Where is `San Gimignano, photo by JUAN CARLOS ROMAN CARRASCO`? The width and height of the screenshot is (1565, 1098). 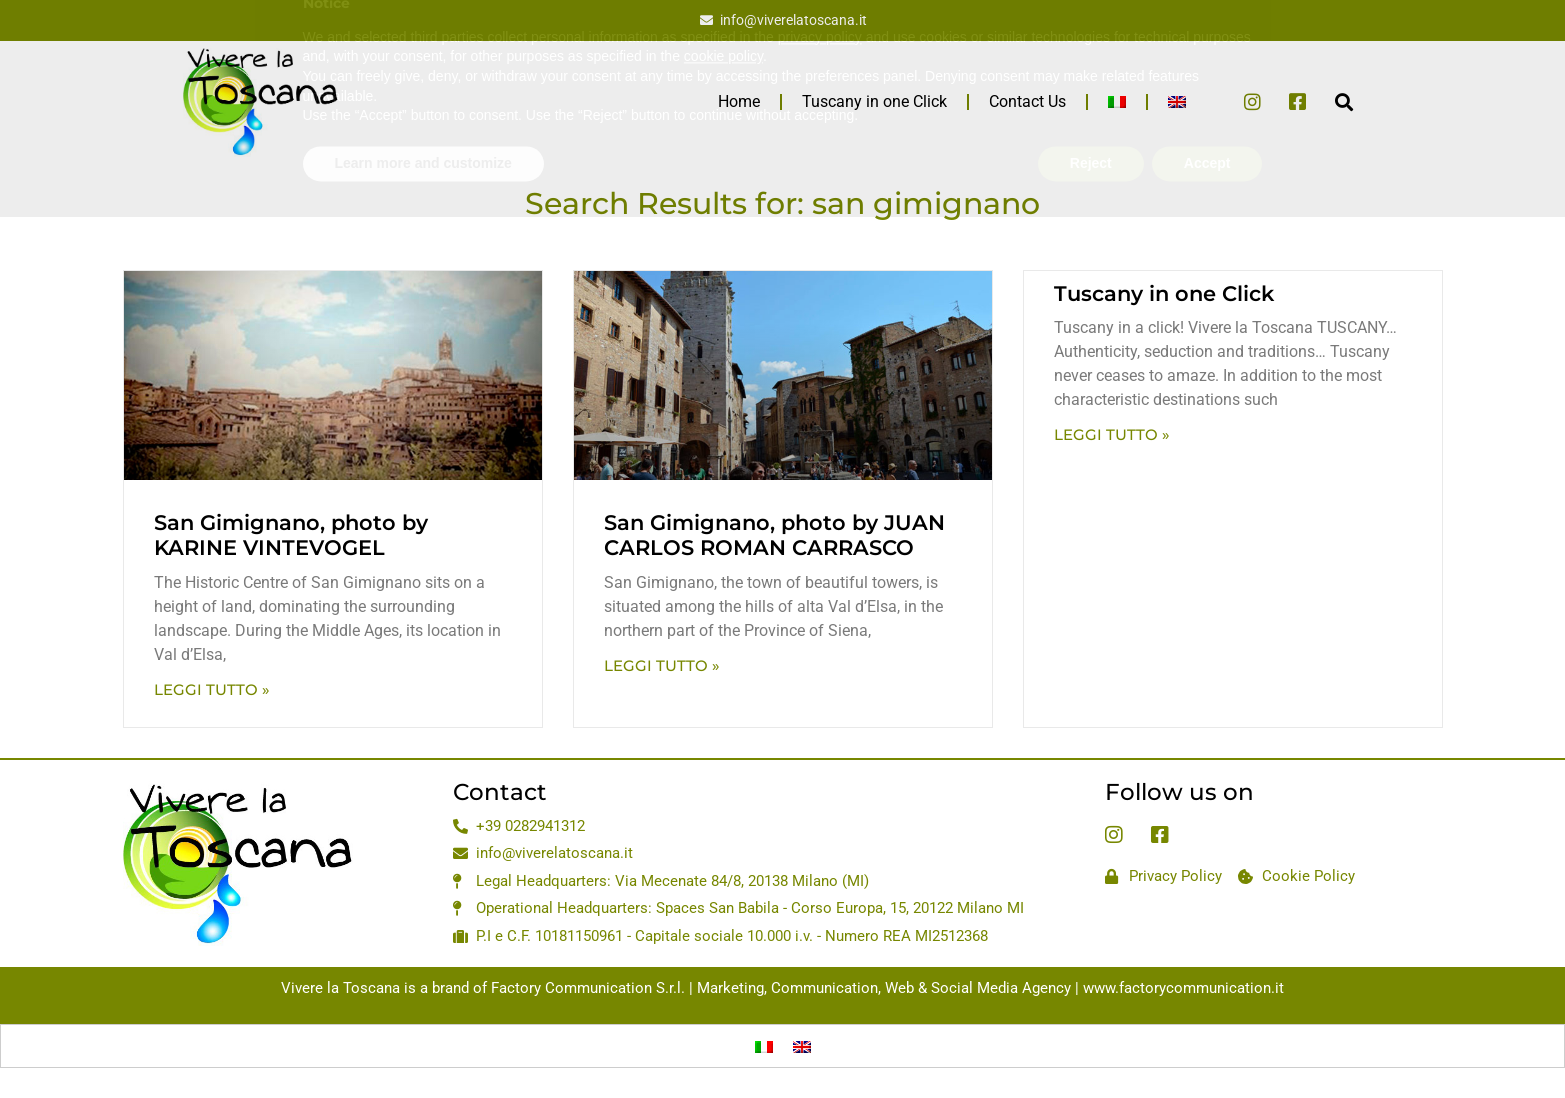 San Gimignano, photo by JUAN CARLOS ROMAN CARRASCO is located at coordinates (774, 535).